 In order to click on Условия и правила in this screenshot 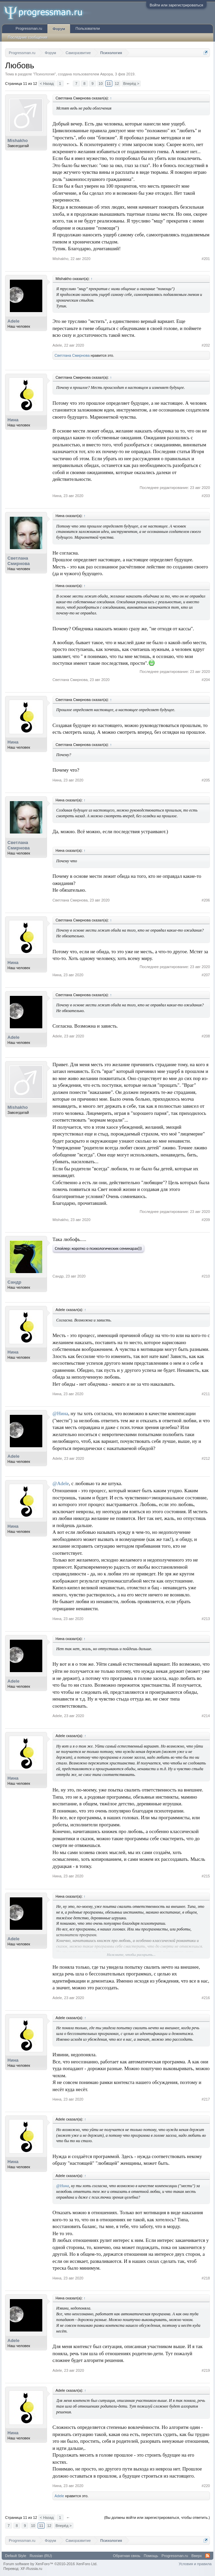, I will do `click(195, 2564)`.